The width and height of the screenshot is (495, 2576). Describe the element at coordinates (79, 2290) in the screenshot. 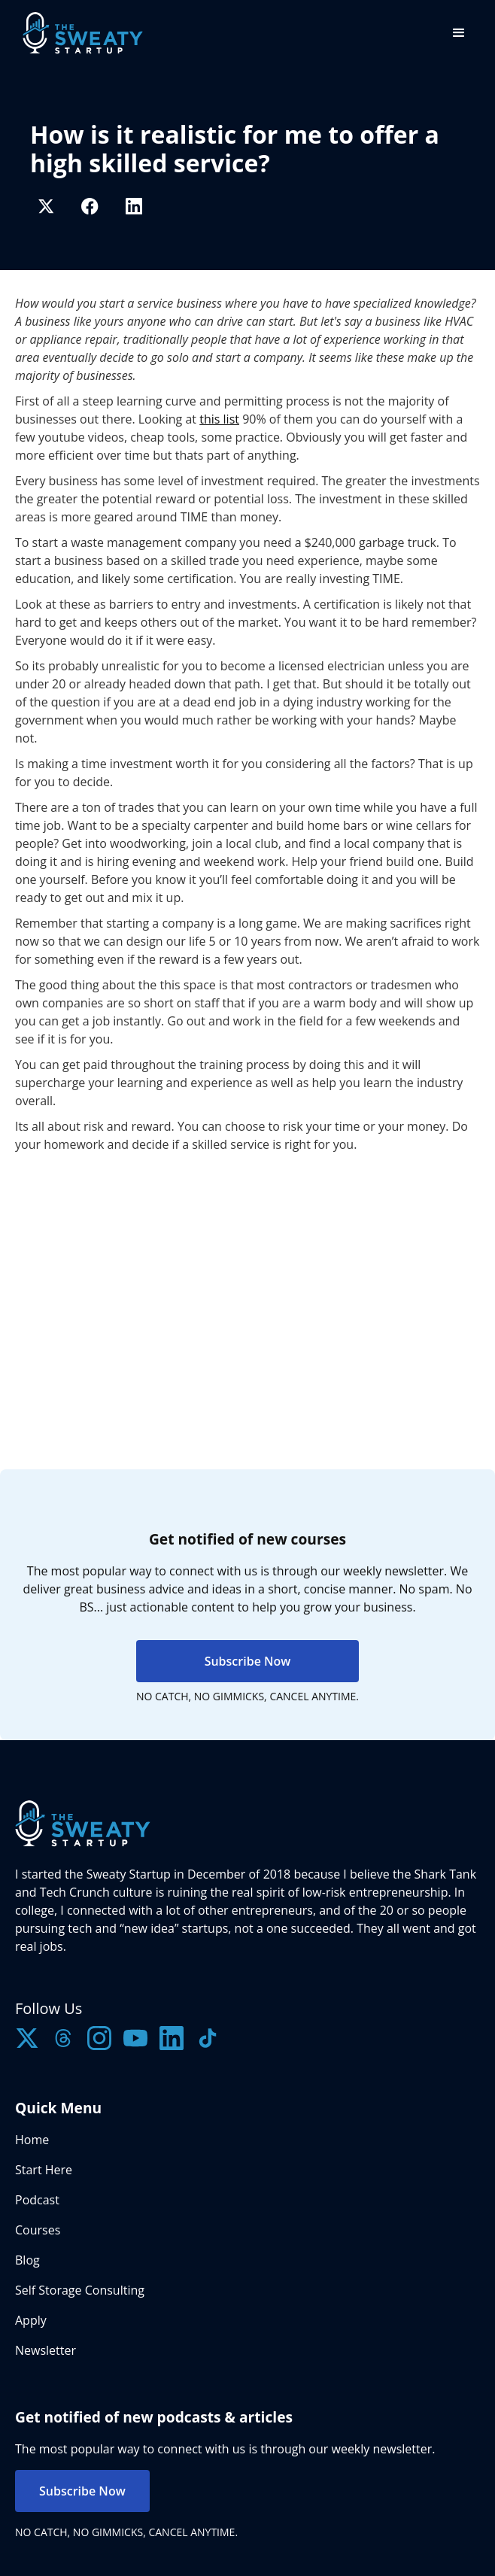

I see `Self Storage Consulting` at that location.